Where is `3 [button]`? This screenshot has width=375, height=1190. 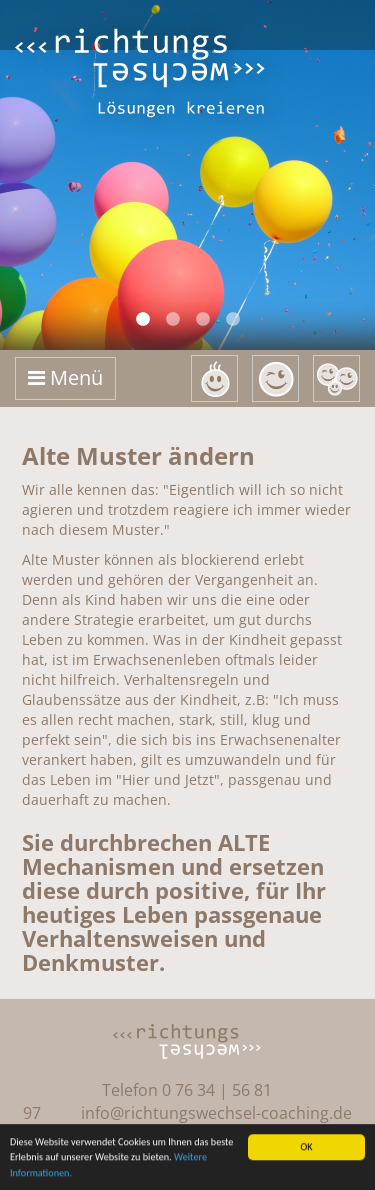 3 [button] is located at coordinates (203, 320).